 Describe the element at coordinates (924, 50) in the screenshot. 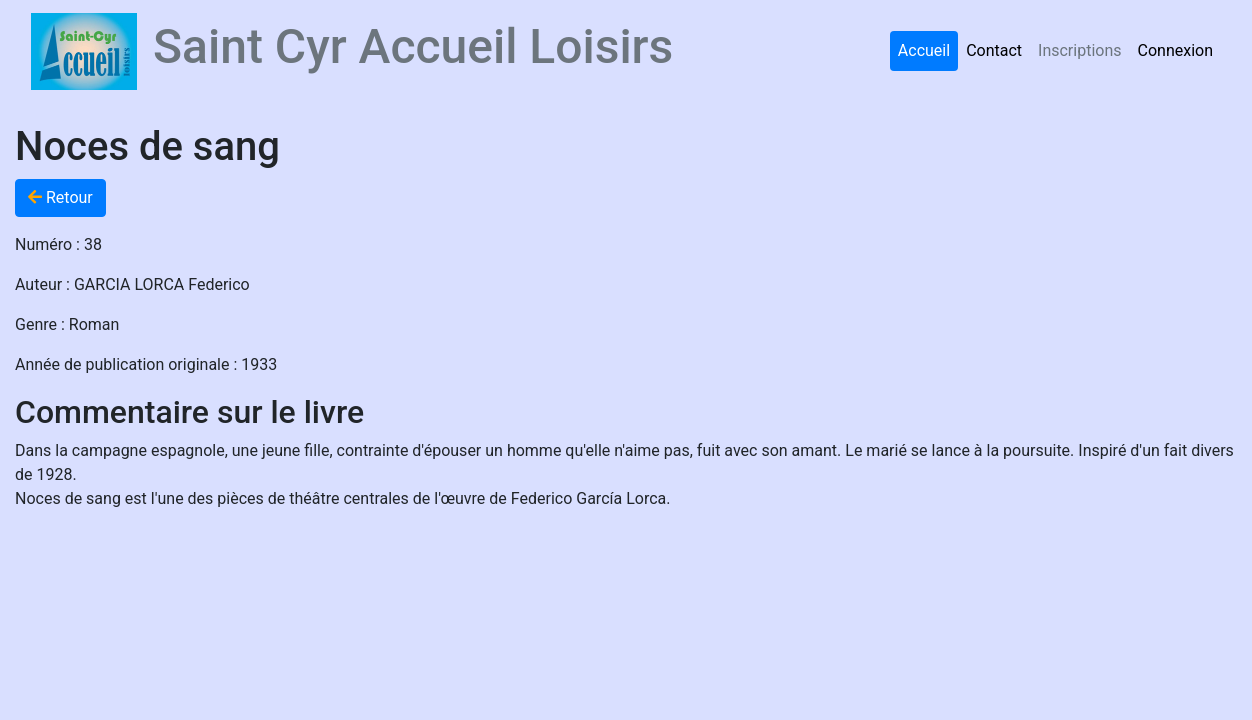

I see `Accueil` at that location.